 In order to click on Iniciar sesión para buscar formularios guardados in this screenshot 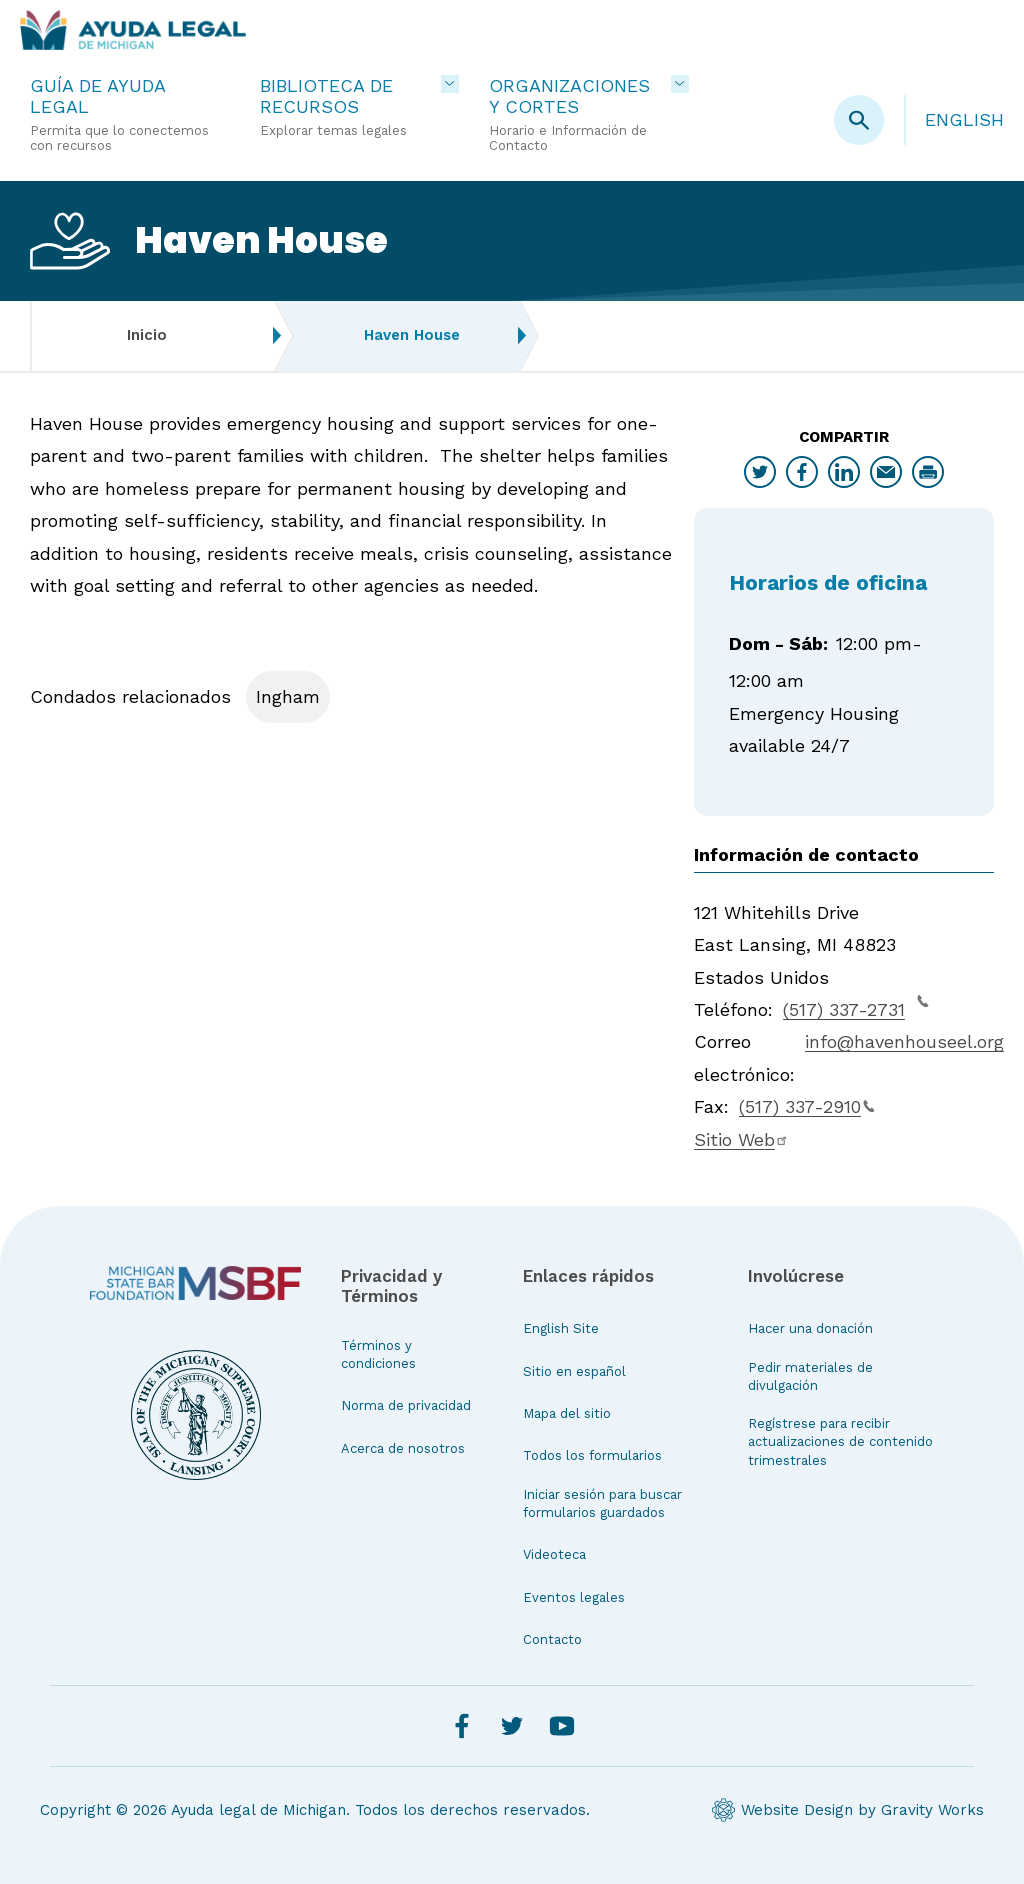, I will do `click(602, 1503)`.